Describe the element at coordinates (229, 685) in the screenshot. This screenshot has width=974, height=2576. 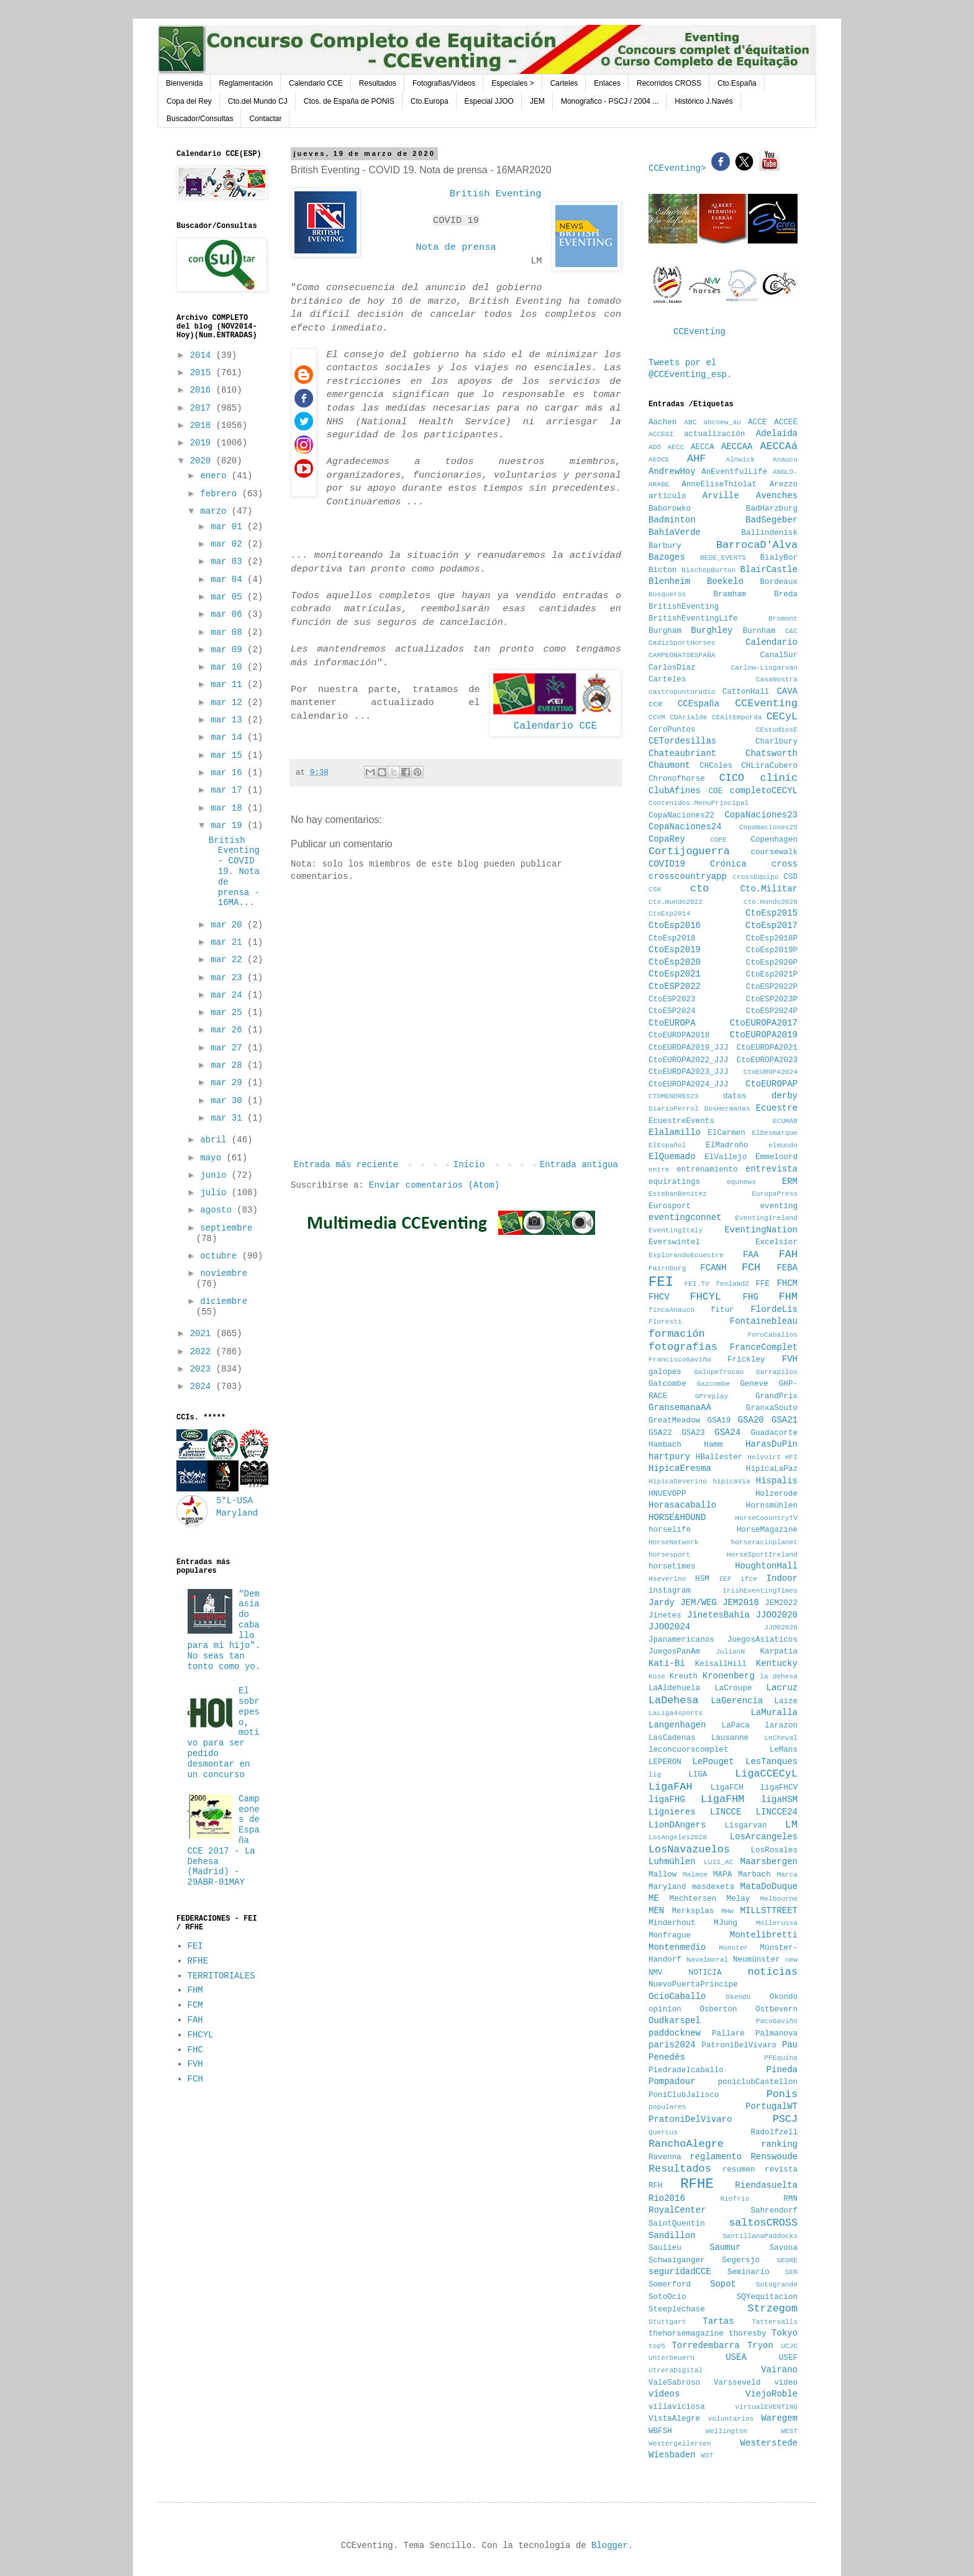
I see `mar 11` at that location.